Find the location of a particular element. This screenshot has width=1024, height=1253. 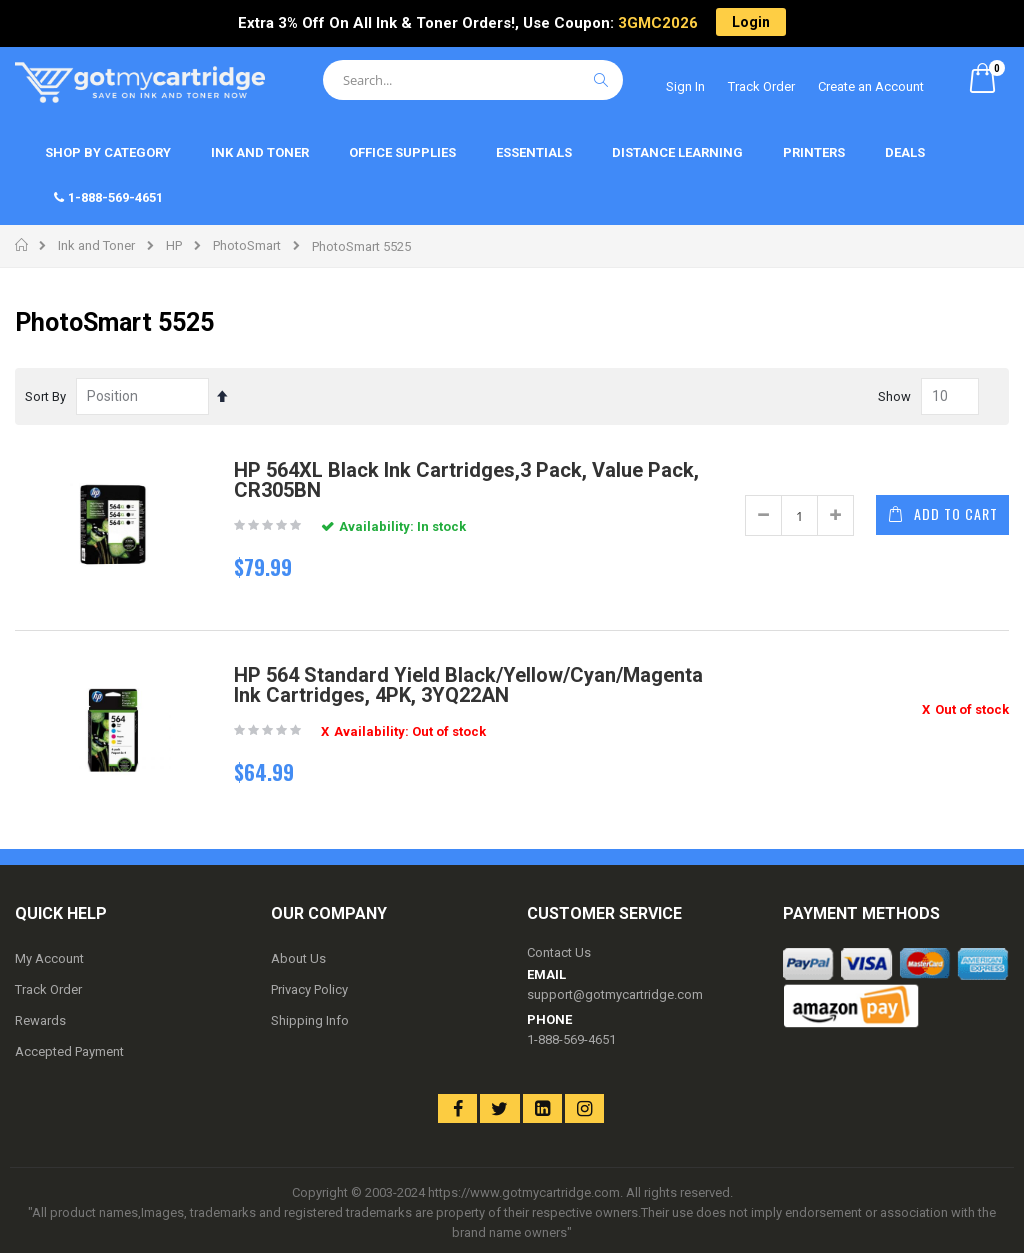

1-888-569-4651 is located at coordinates (571, 1039).